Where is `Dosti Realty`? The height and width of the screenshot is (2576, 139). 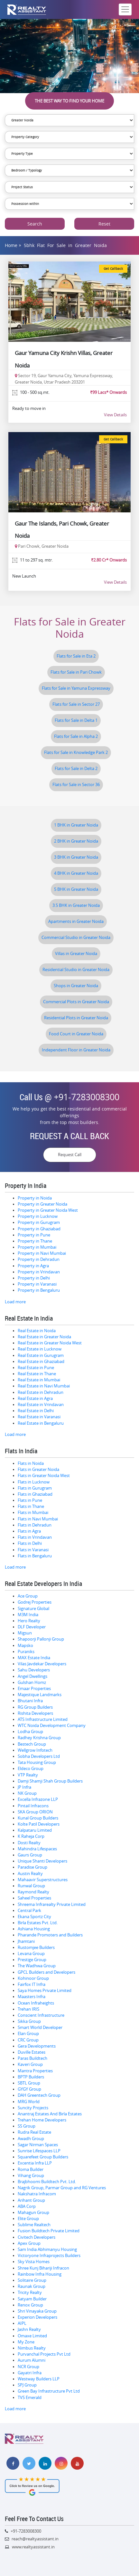
Dosti Realty is located at coordinates (29, 1843).